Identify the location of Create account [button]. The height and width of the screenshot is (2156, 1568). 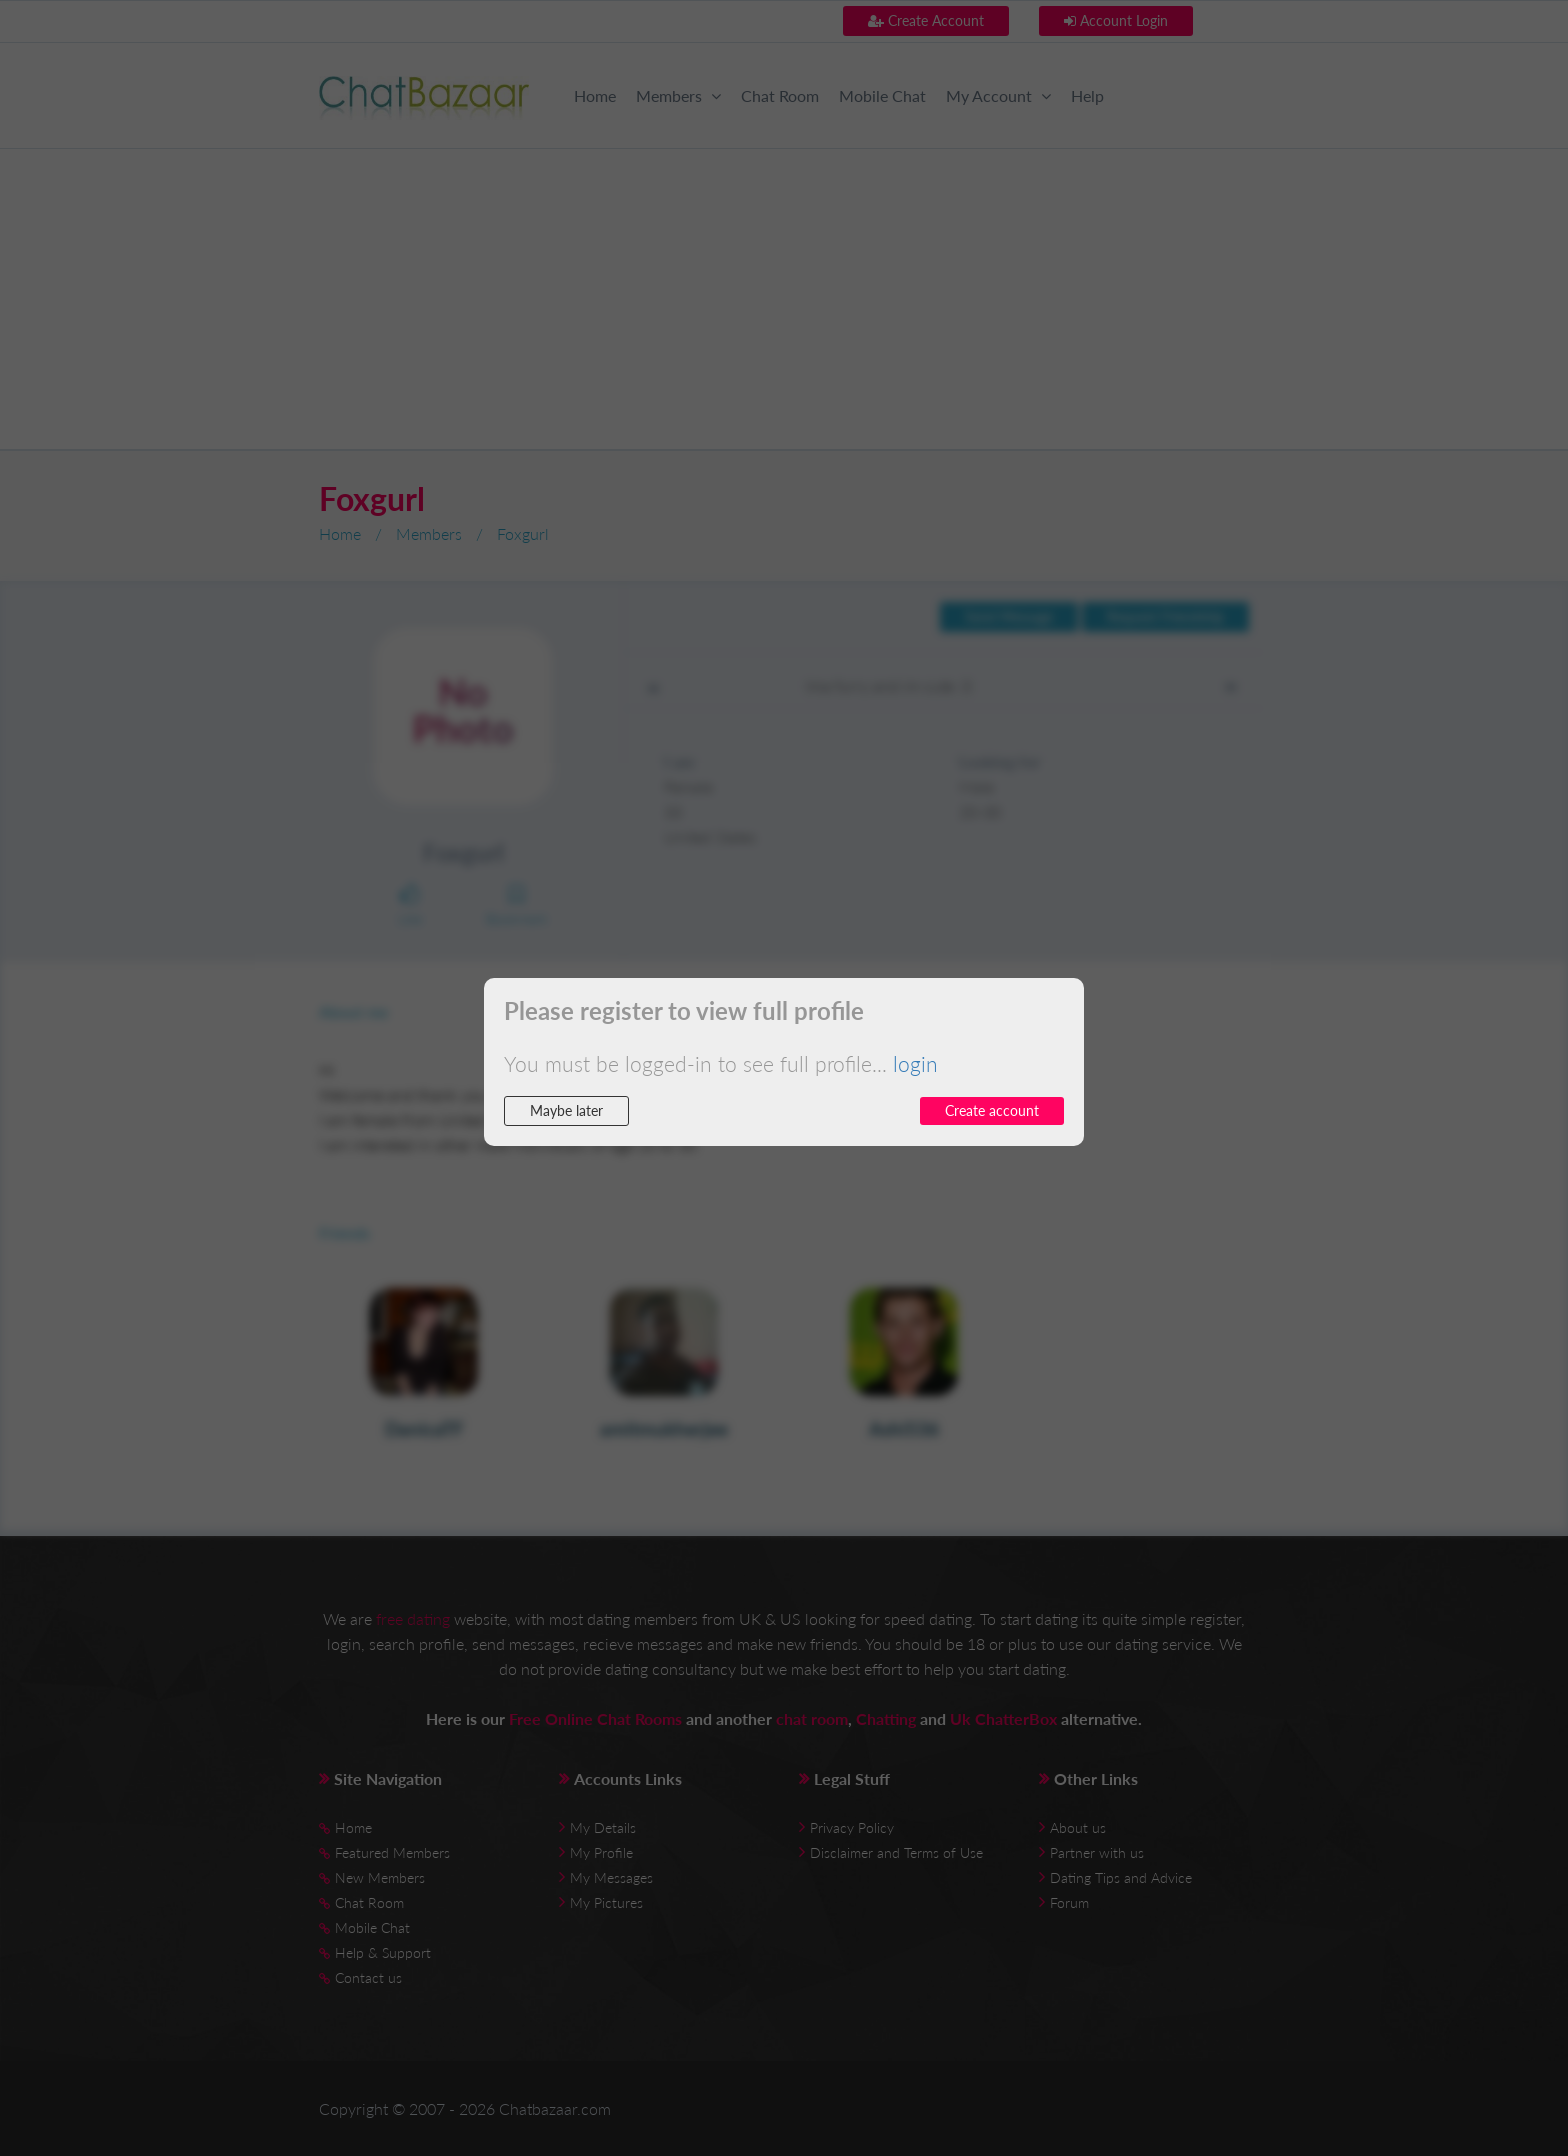
(992, 1110).